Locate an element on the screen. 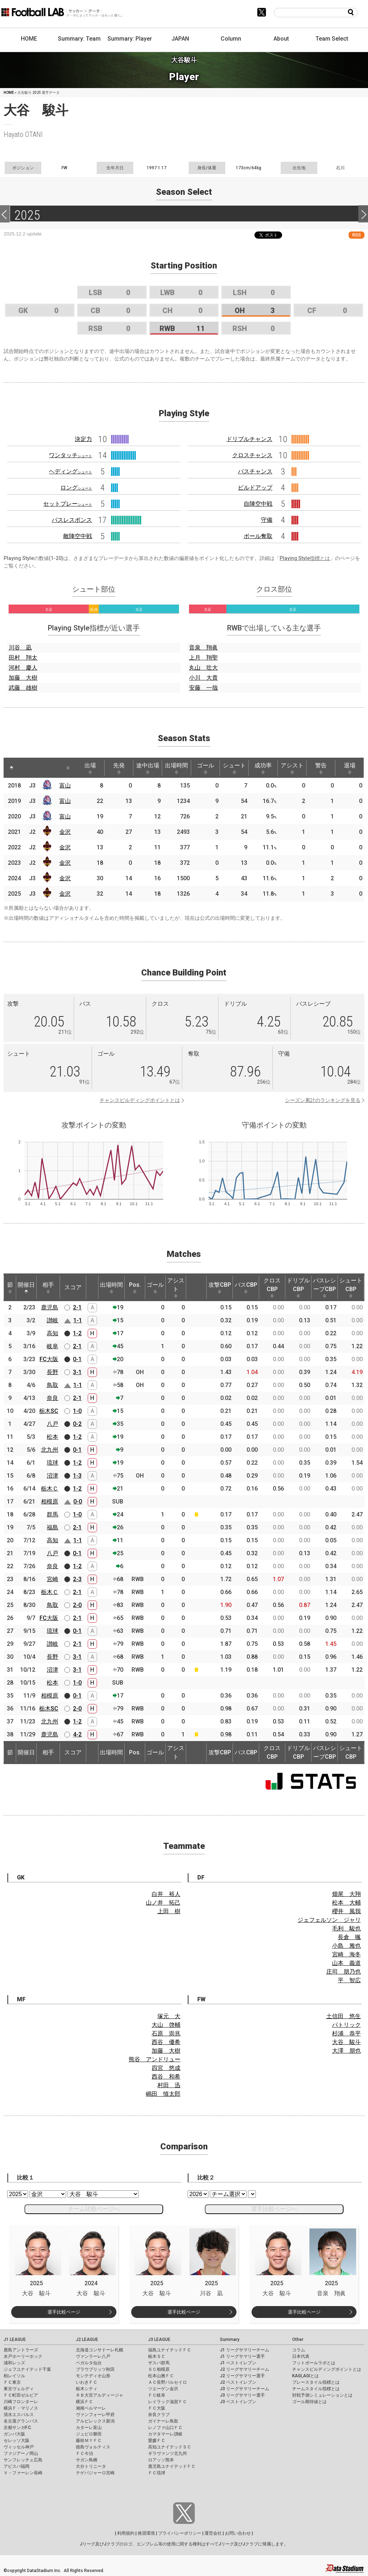 This screenshot has width=368, height=2576. 河村 慶人 is located at coordinates (23, 667).